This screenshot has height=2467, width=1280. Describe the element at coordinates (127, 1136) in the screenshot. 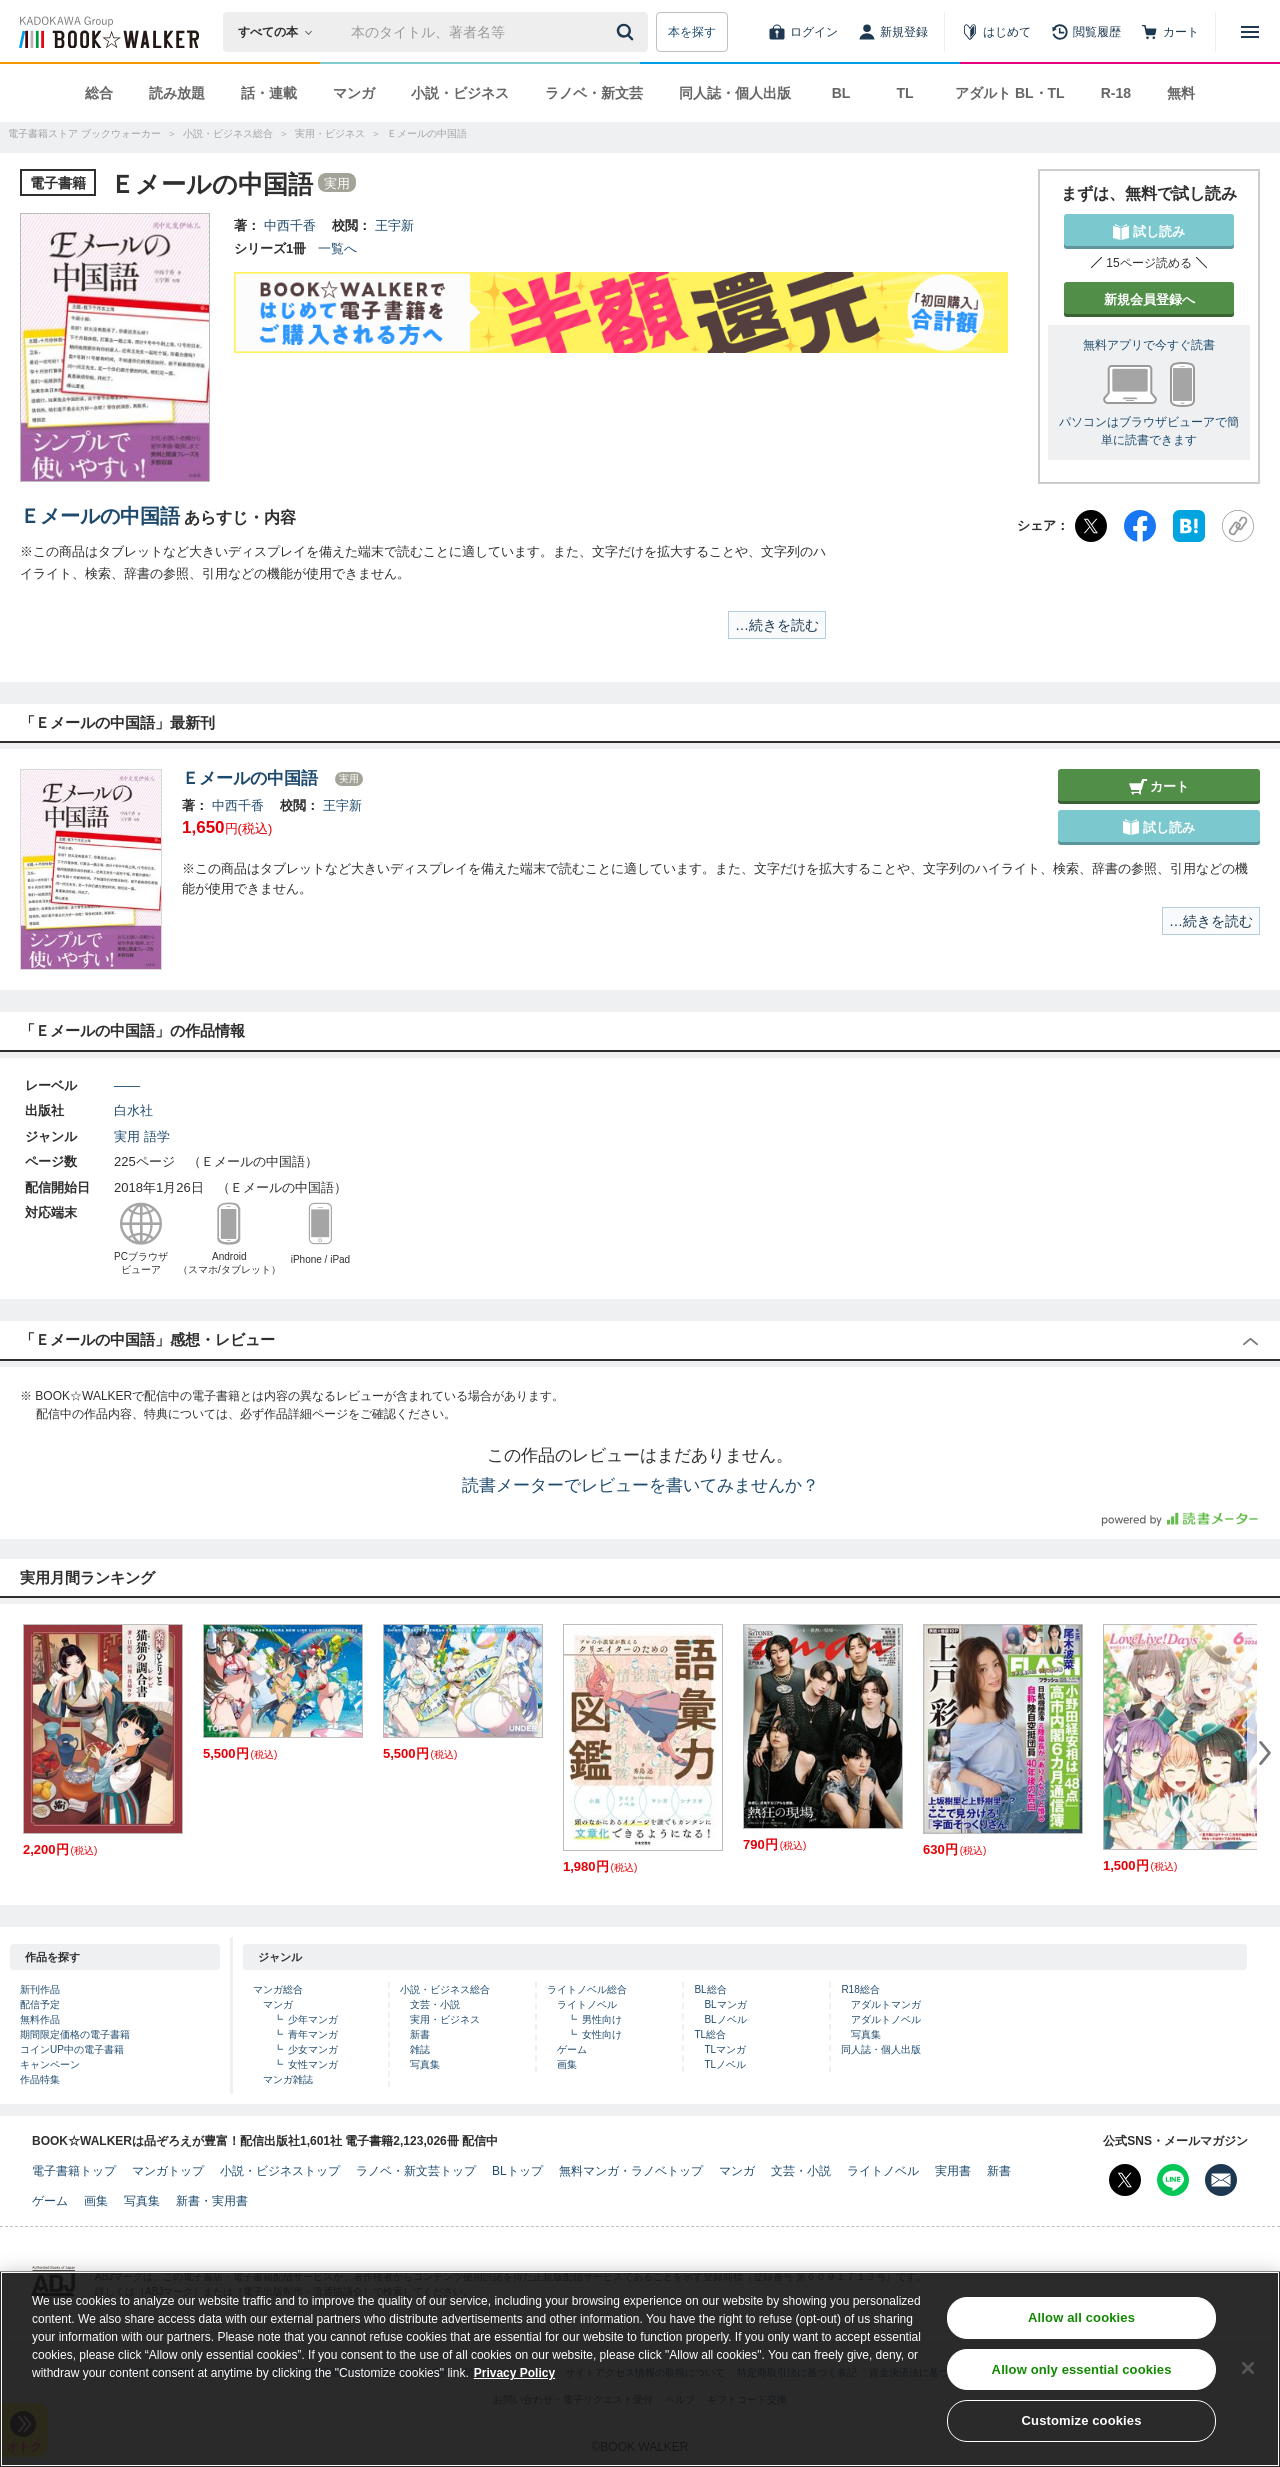

I see `実用` at that location.